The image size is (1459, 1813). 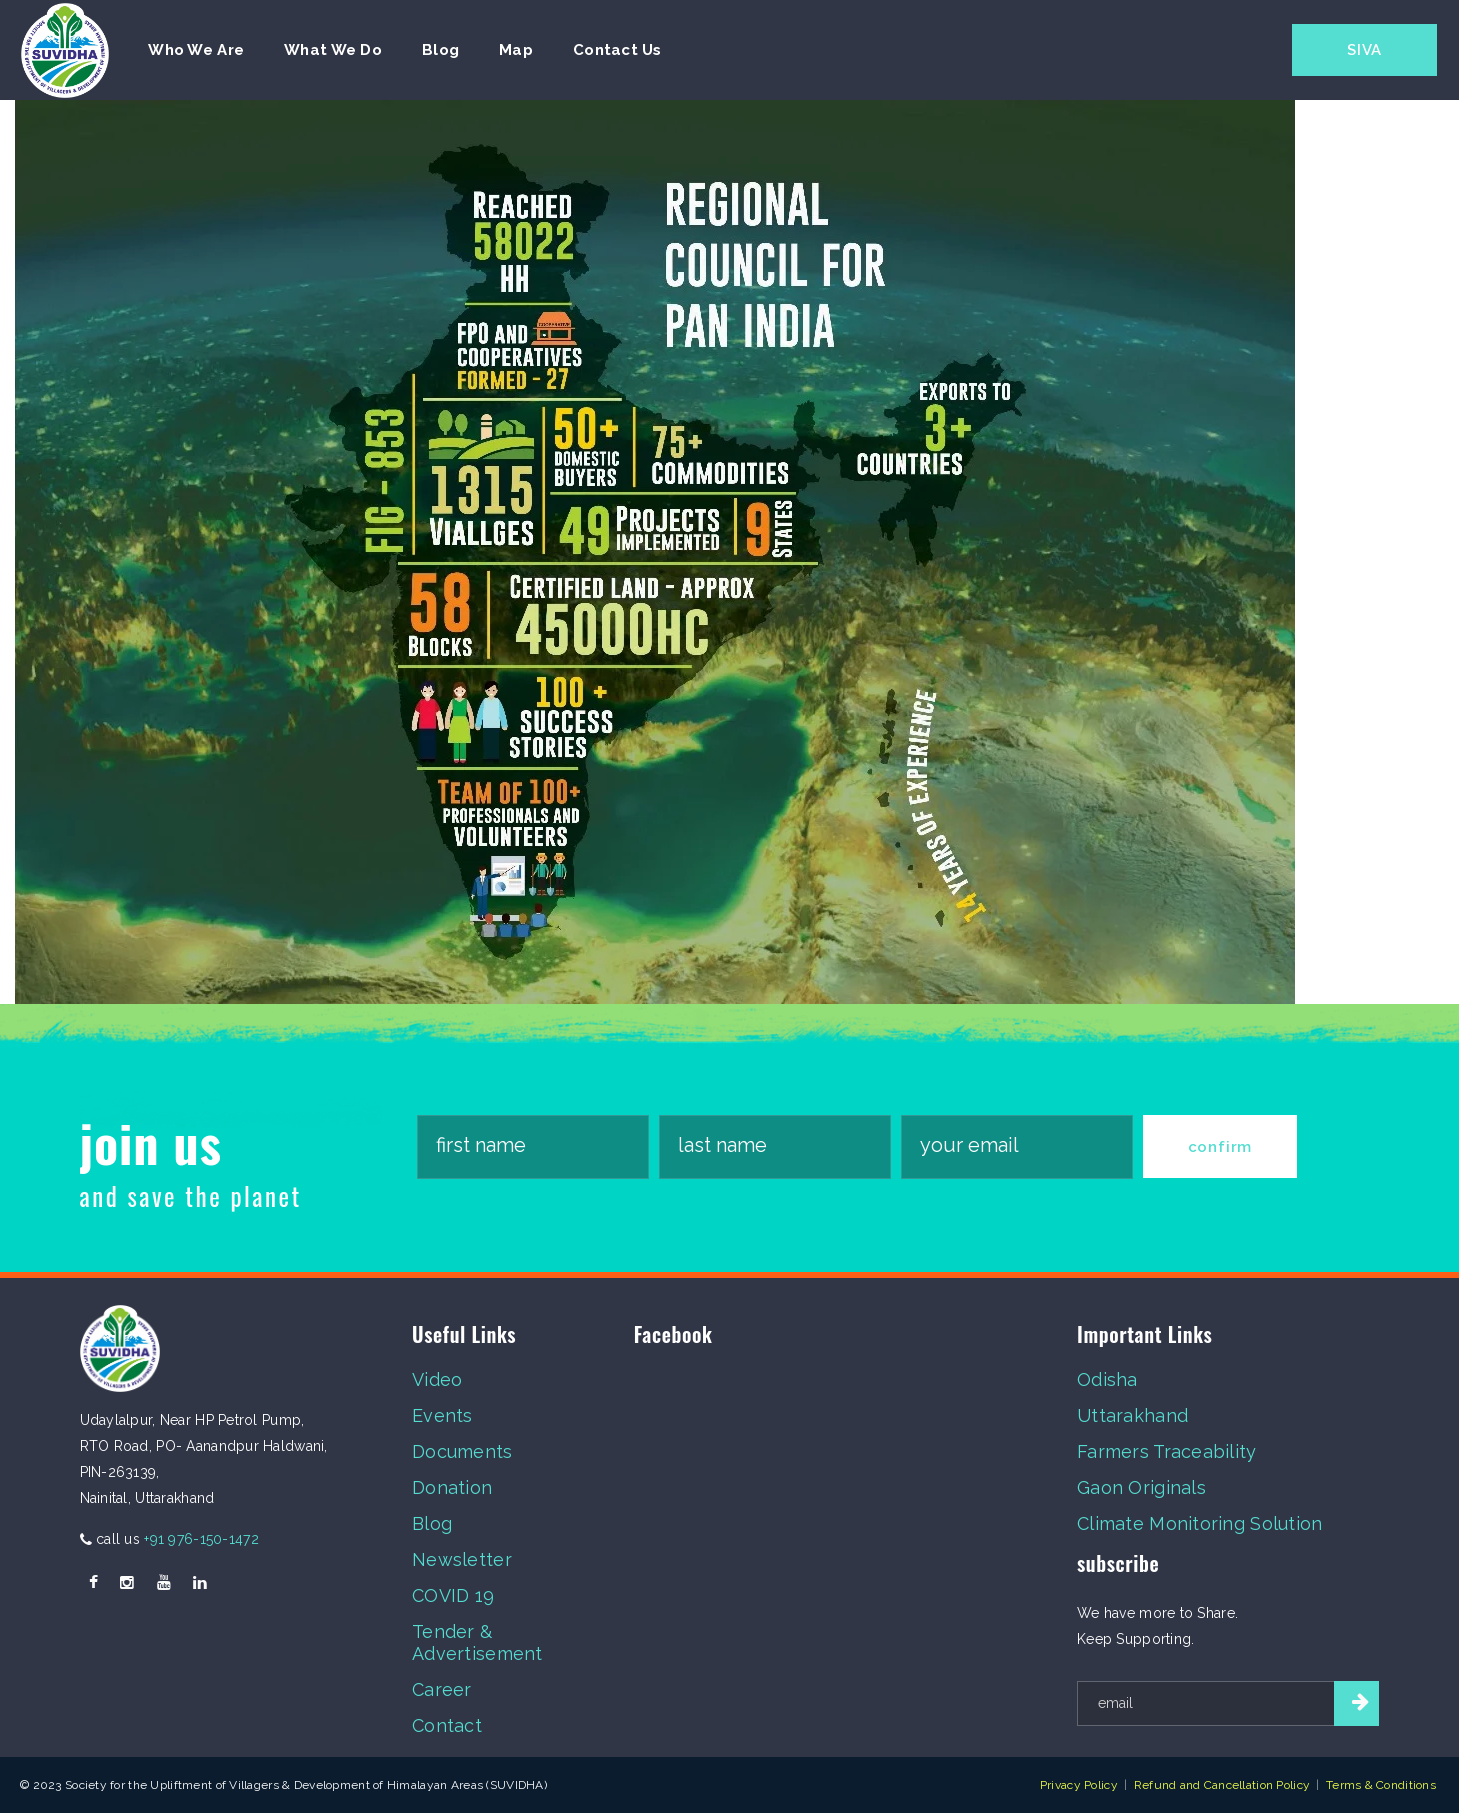 What do you see at coordinates (1200, 1523) in the screenshot?
I see `Climate Monitoring Solution` at bounding box center [1200, 1523].